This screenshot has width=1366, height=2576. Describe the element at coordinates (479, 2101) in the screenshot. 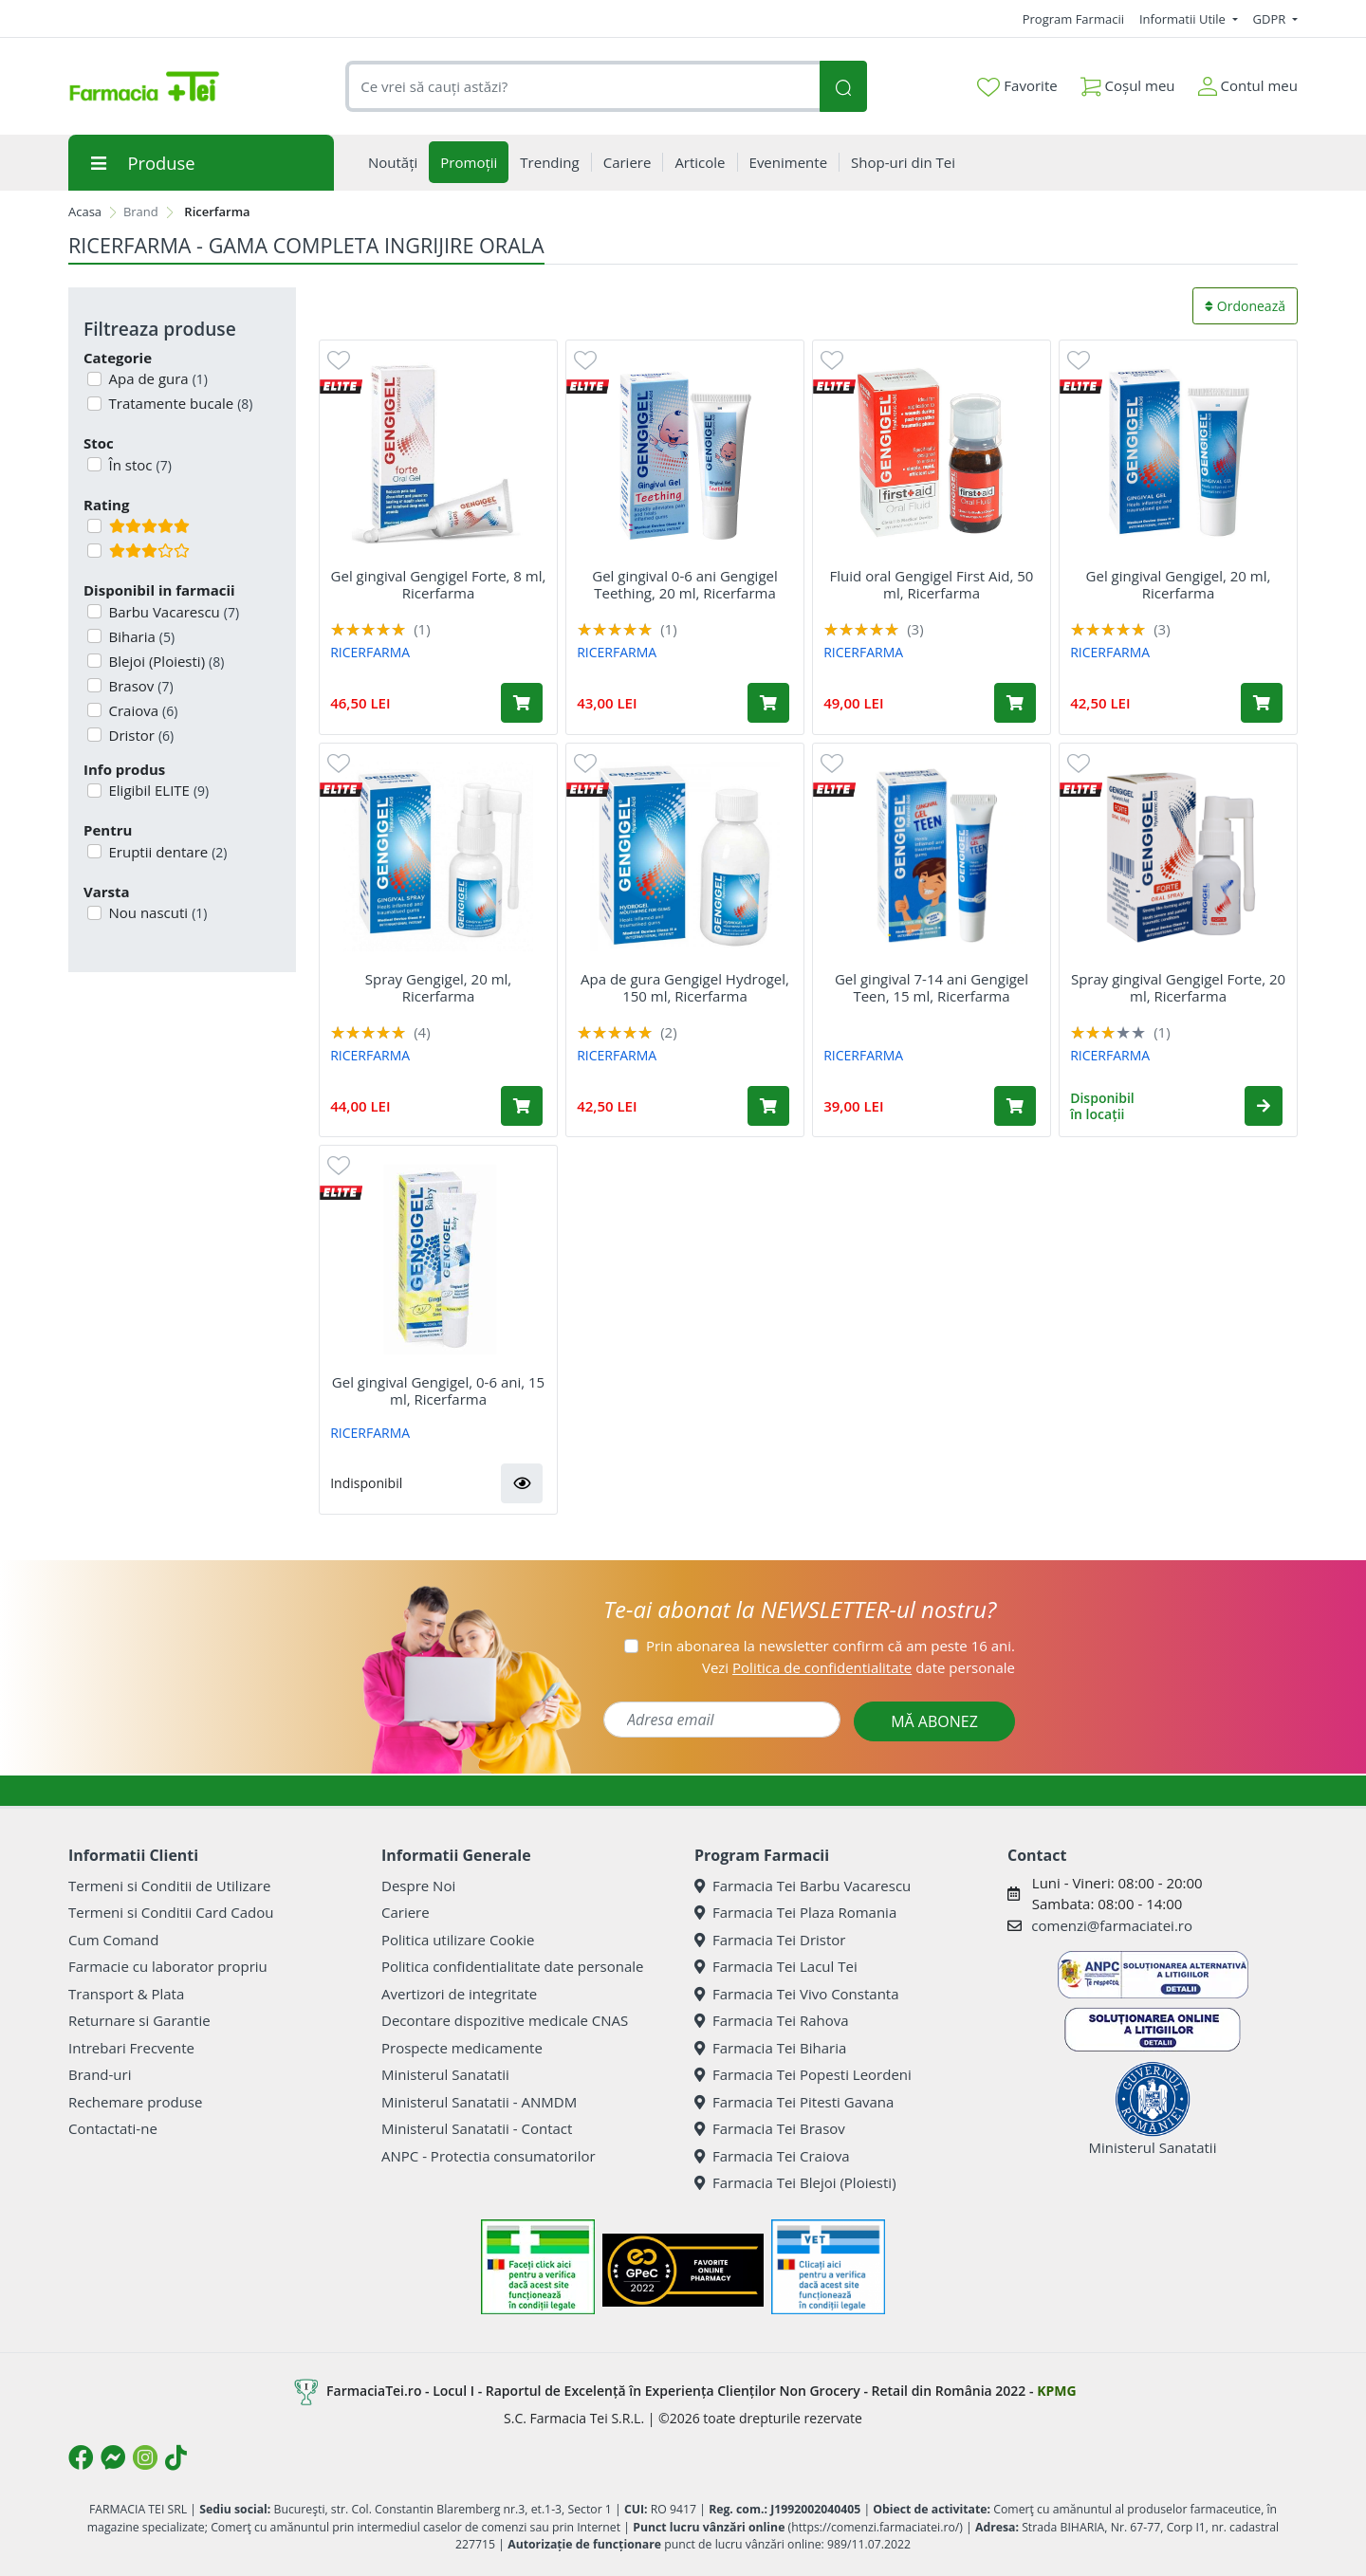

I see `Ministerul Sanatatii - ANMDM` at that location.